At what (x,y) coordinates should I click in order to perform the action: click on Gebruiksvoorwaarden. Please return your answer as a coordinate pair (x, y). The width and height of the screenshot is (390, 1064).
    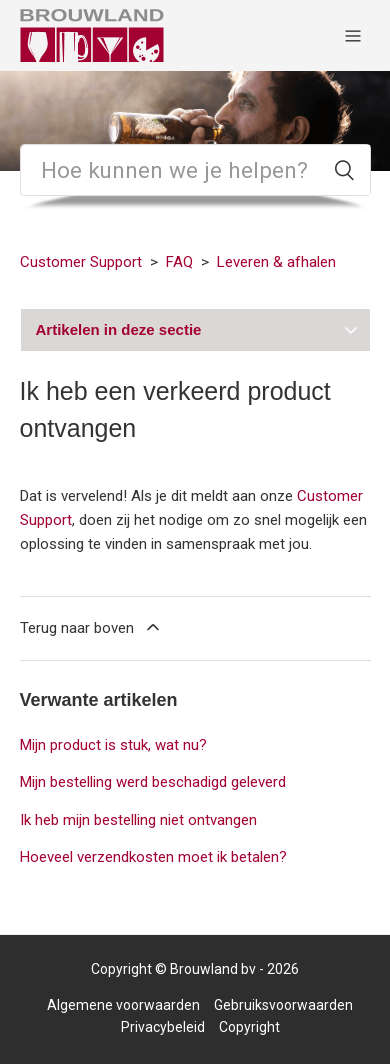
    Looking at the image, I should click on (283, 1005).